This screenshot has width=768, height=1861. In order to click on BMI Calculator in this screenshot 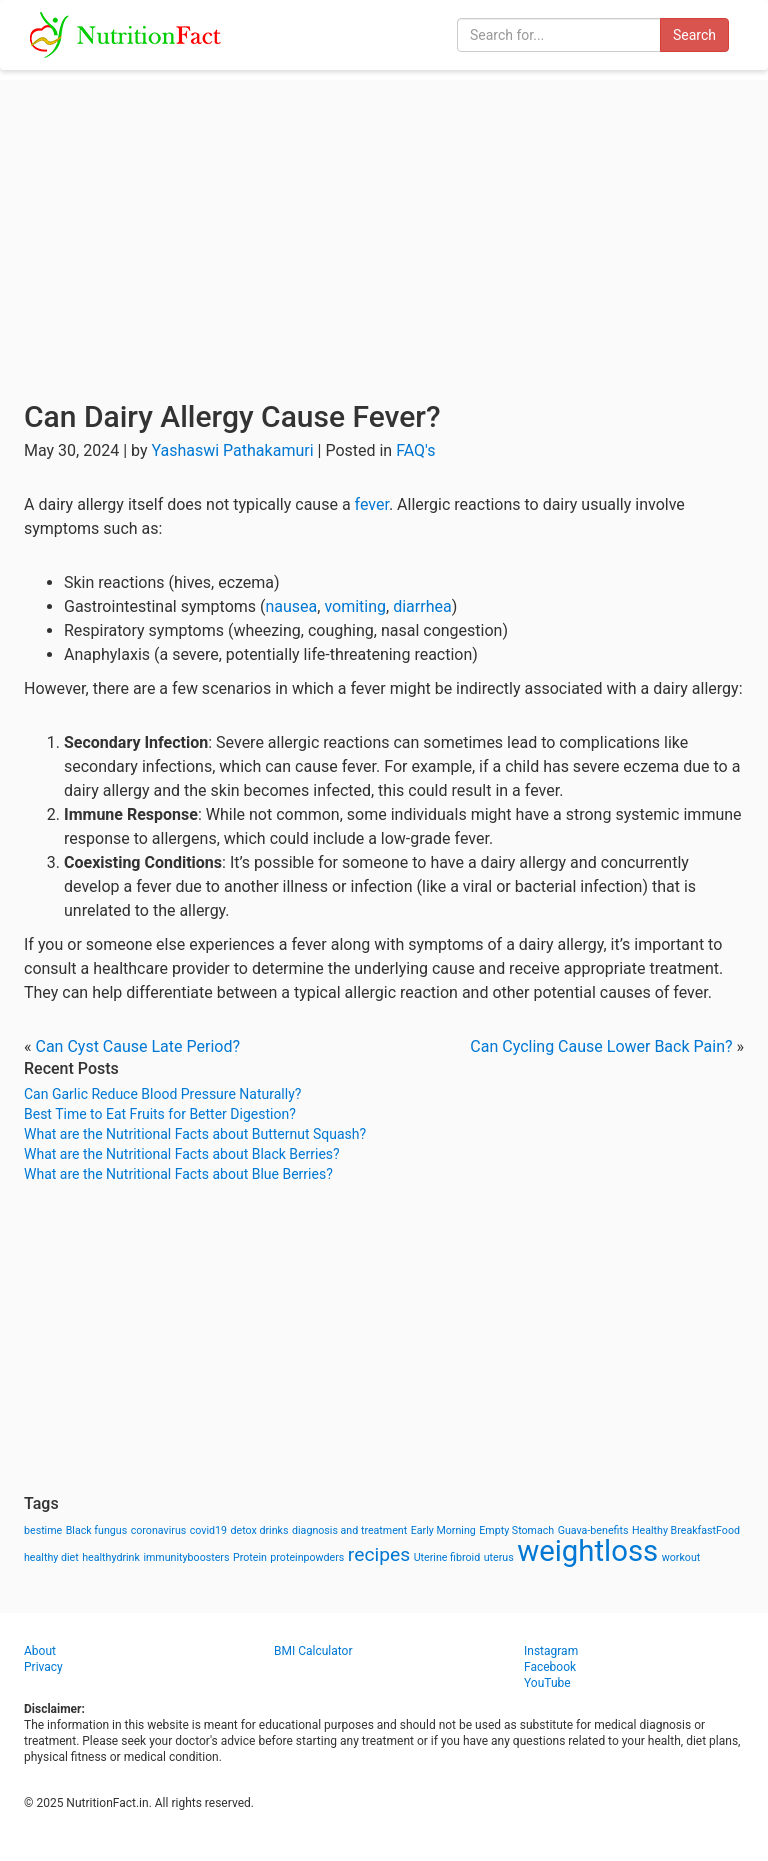, I will do `click(313, 1651)`.